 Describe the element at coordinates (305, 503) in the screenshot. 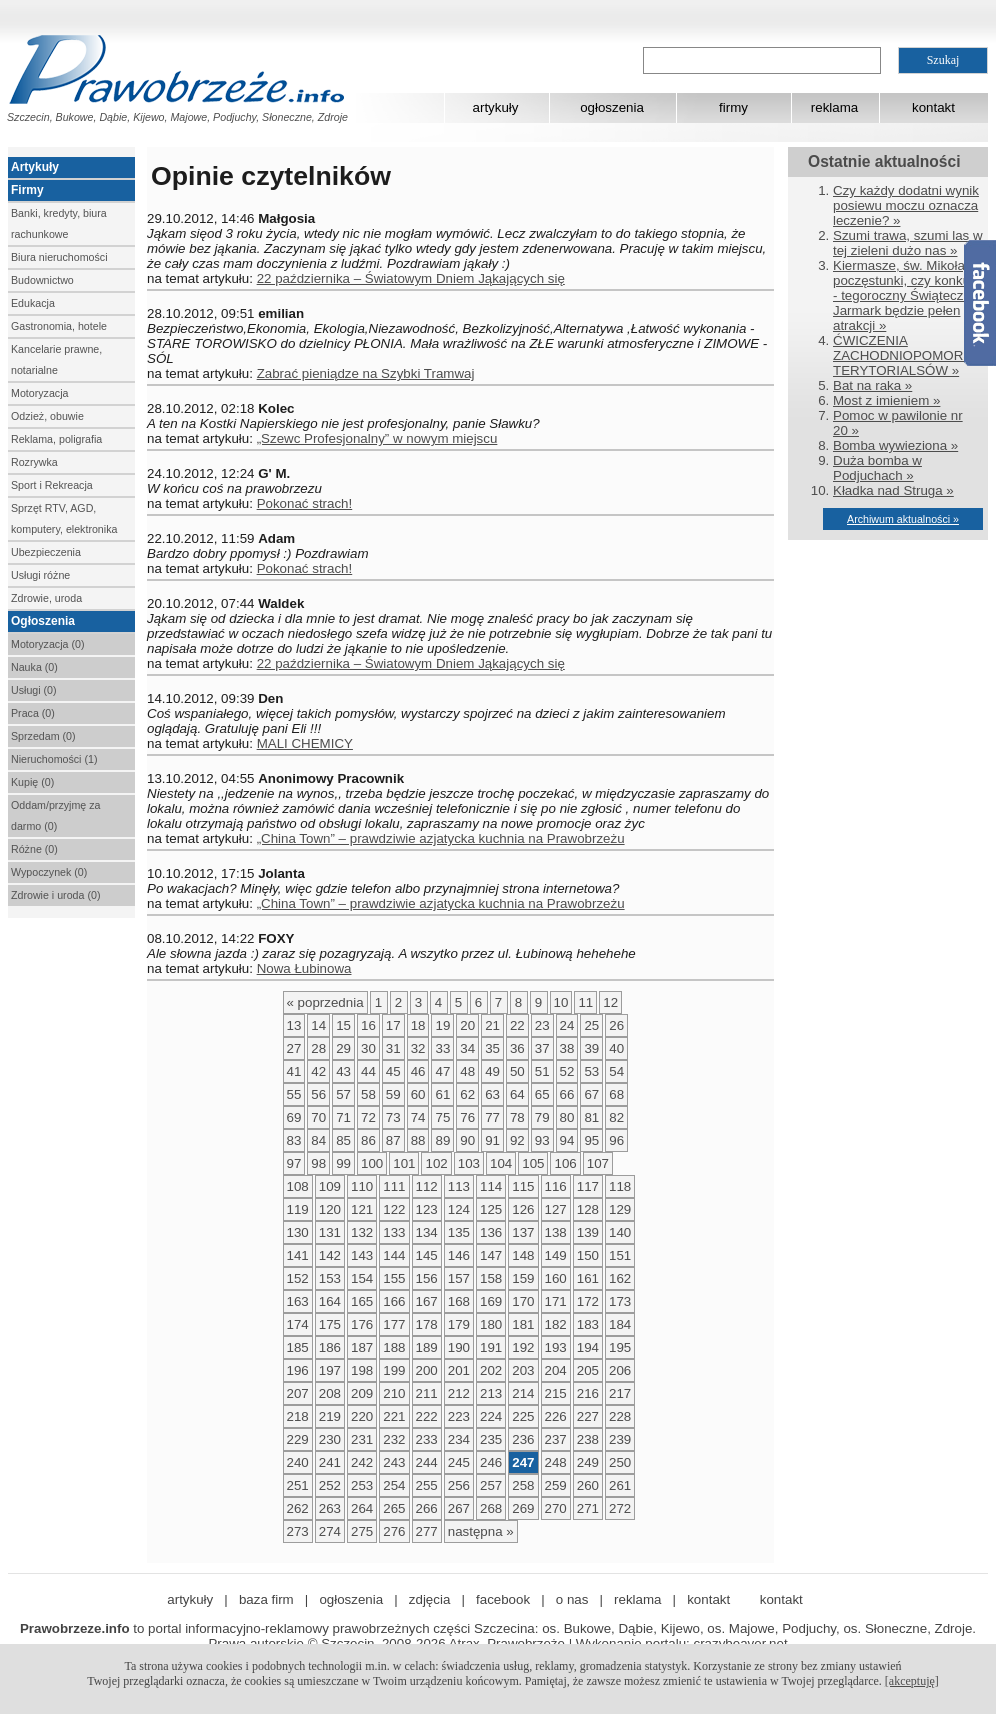

I see `Pokonać strach!` at that location.